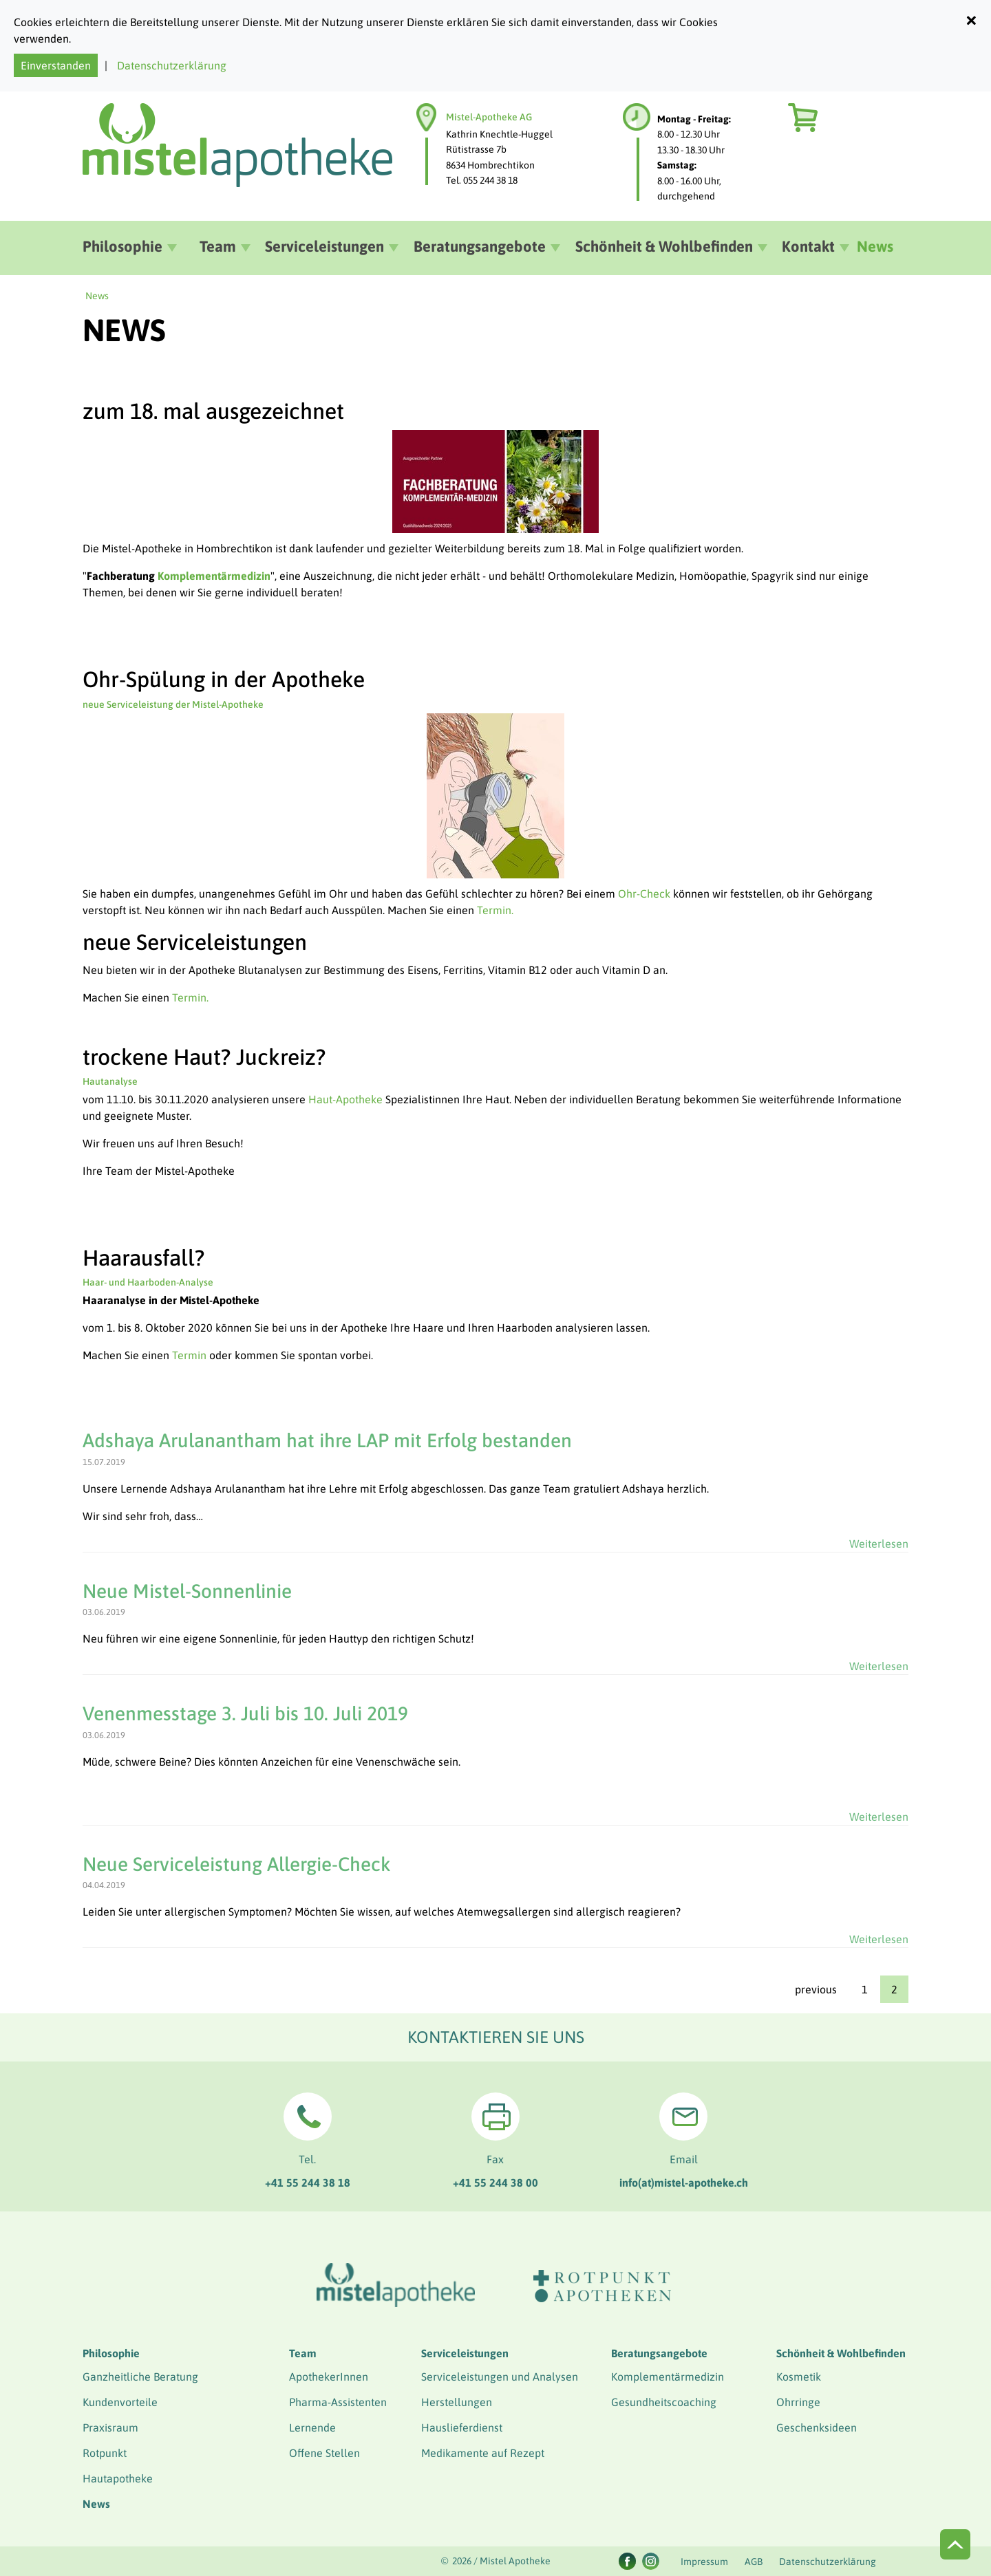 This screenshot has width=991, height=2576. I want to click on Gesundheitscoaching, so click(663, 2402).